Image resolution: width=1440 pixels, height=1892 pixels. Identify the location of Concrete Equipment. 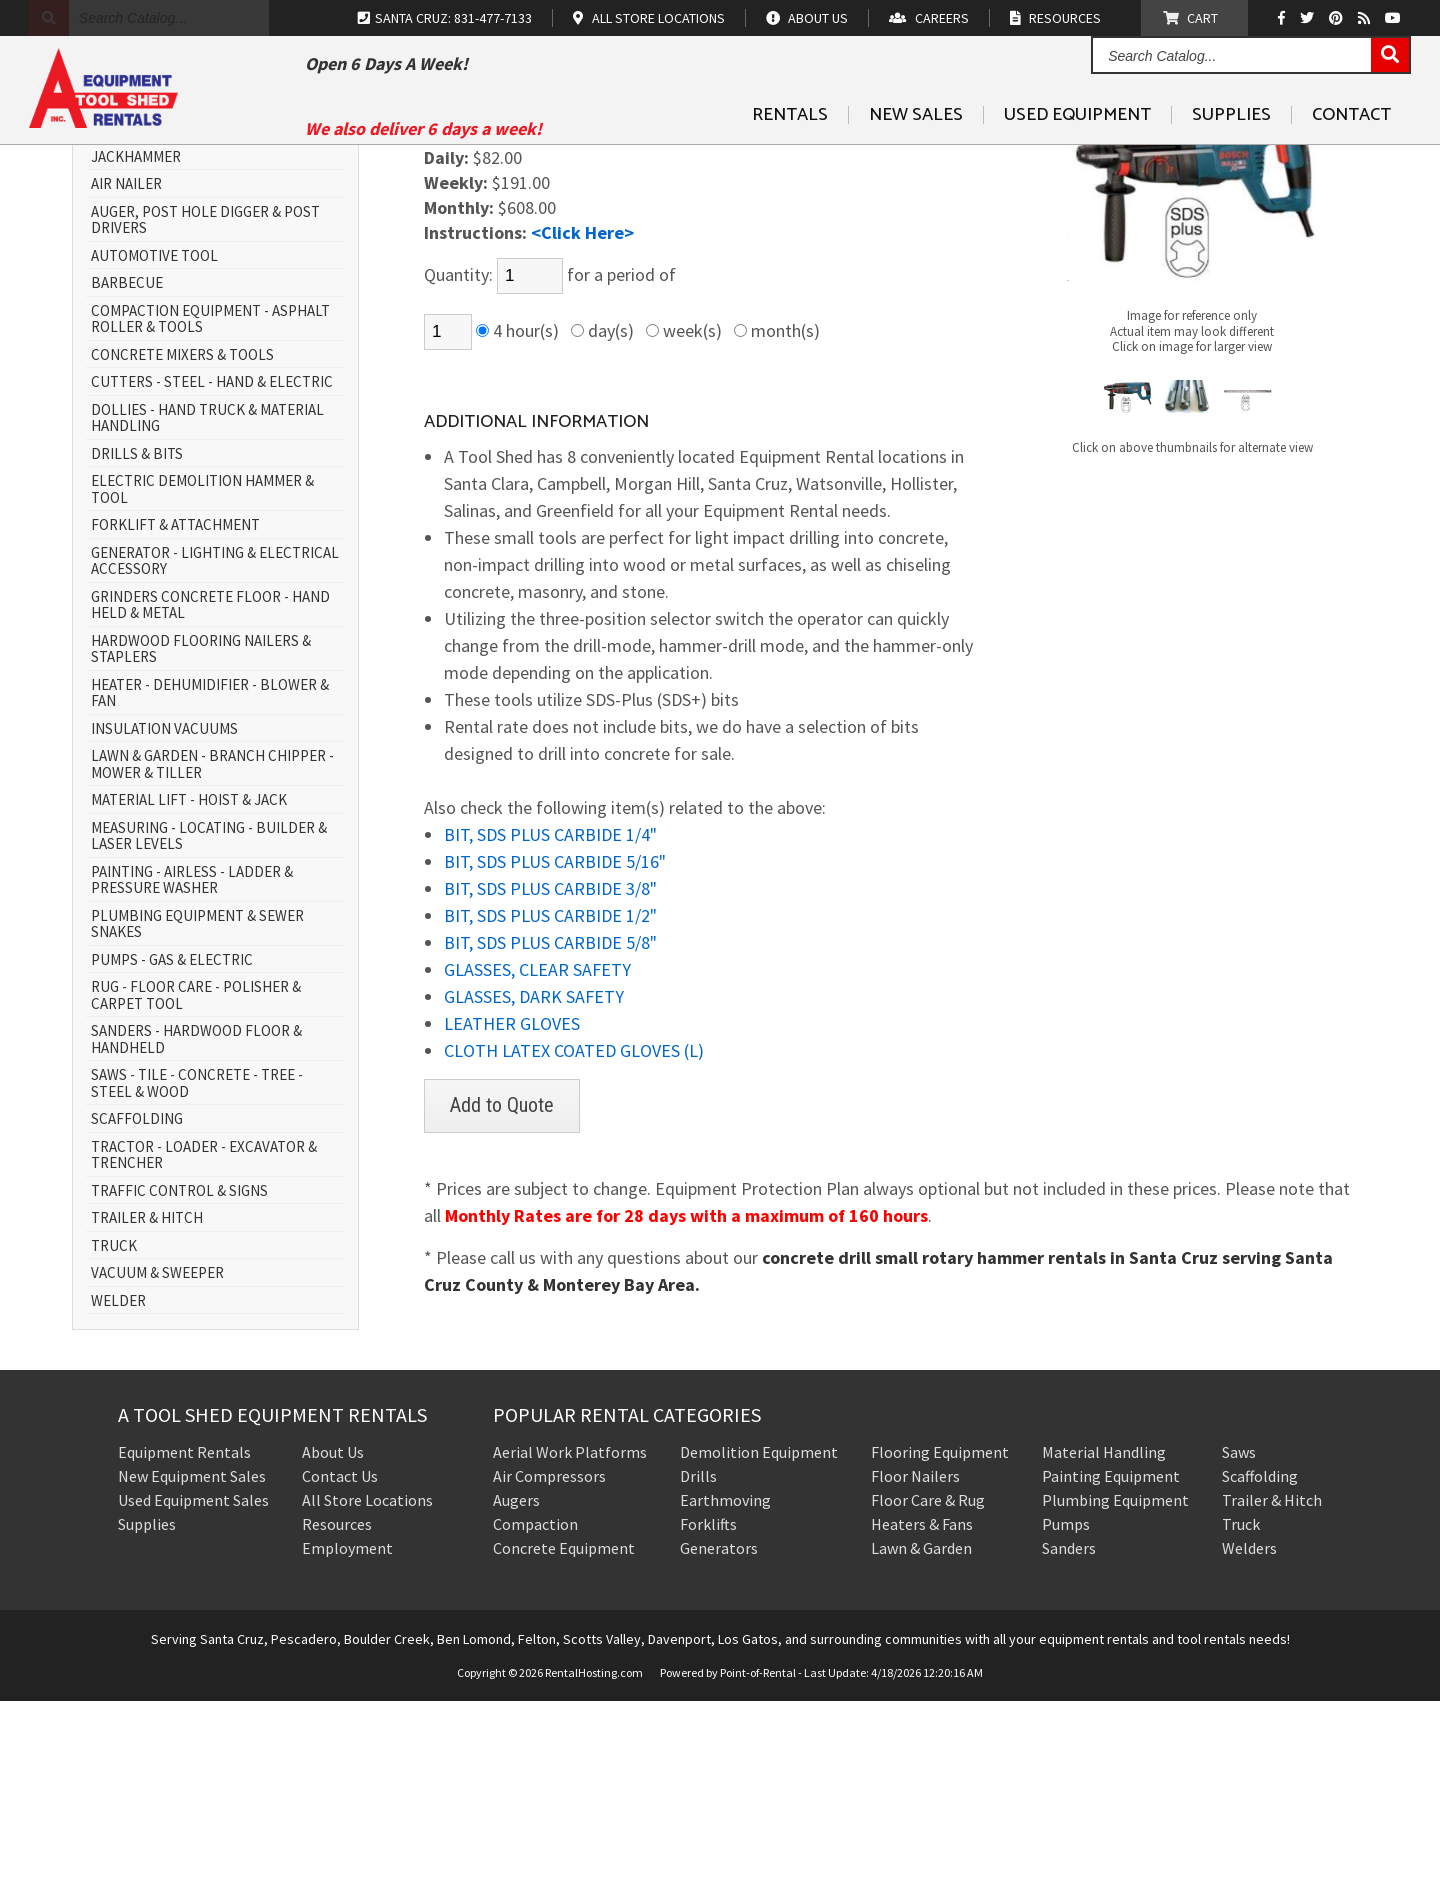
(564, 1739).